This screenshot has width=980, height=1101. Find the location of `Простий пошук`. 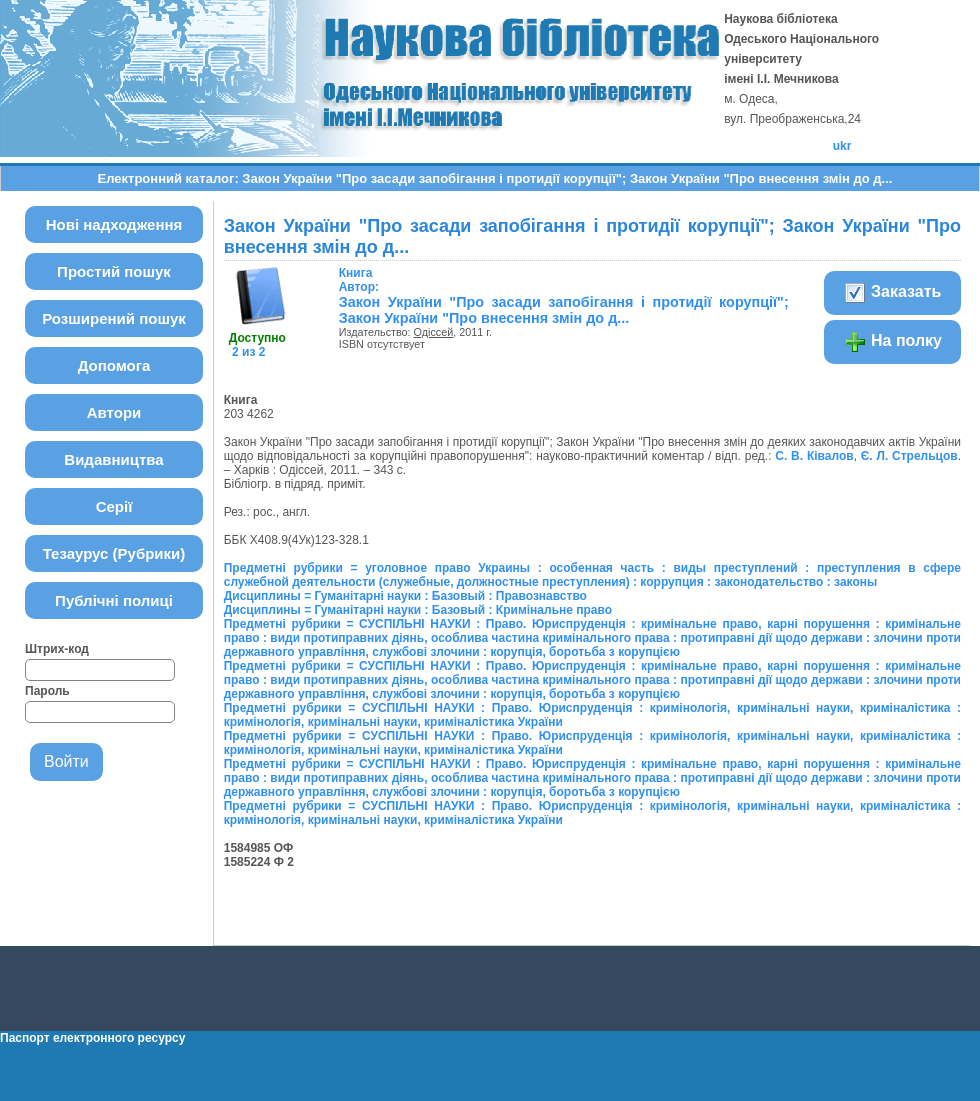

Простий пошук is located at coordinates (114, 271).